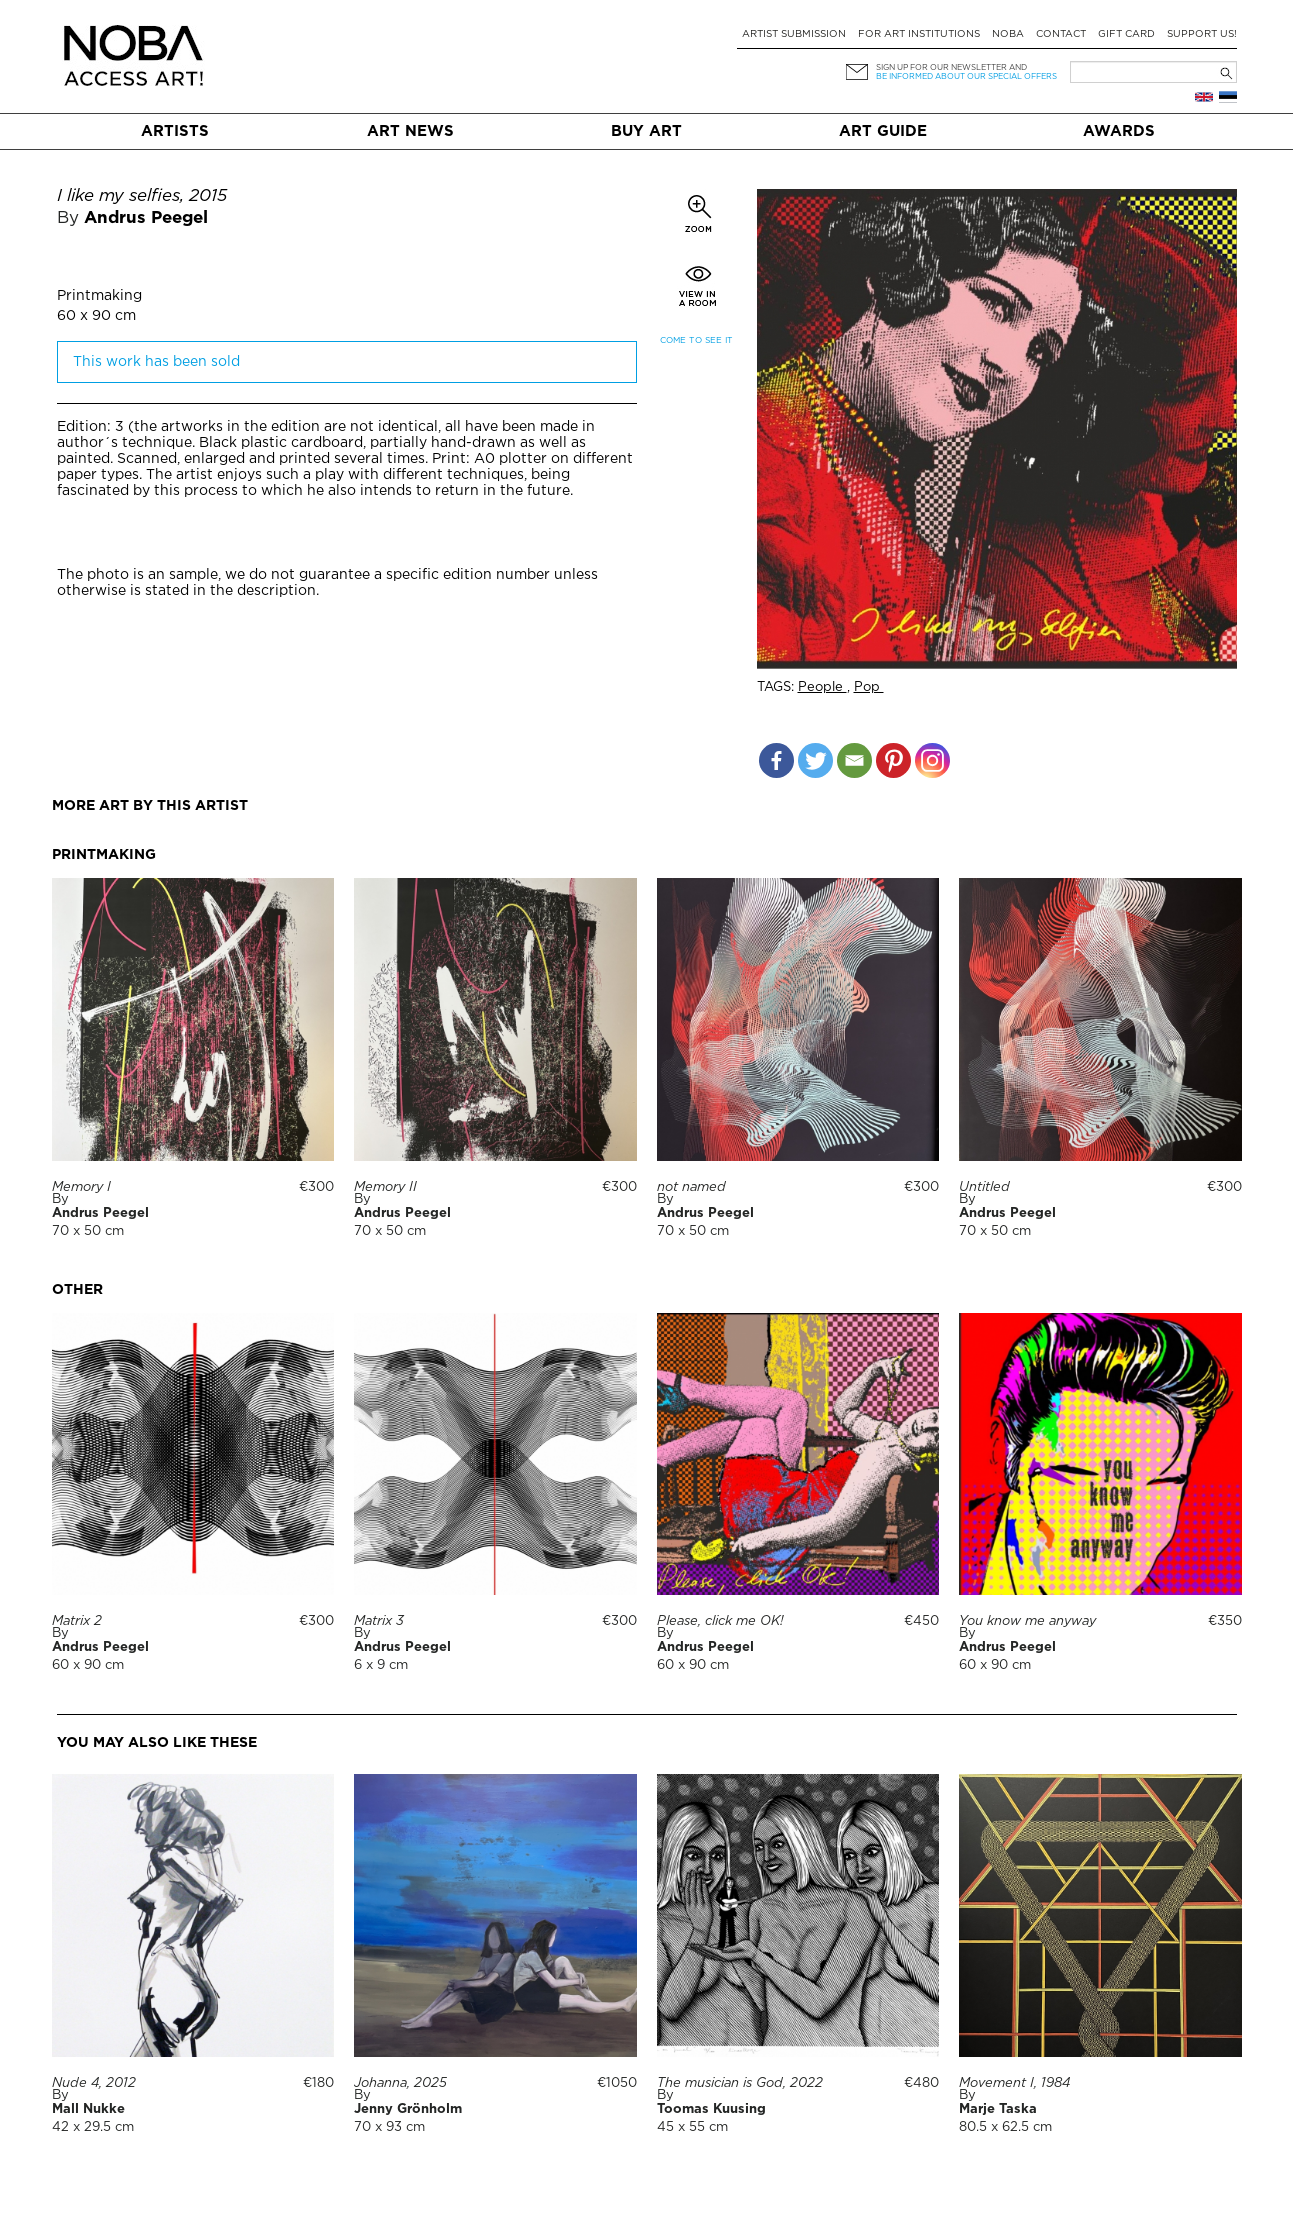  I want to click on Sign up for our newsletter and, so click(951, 67).